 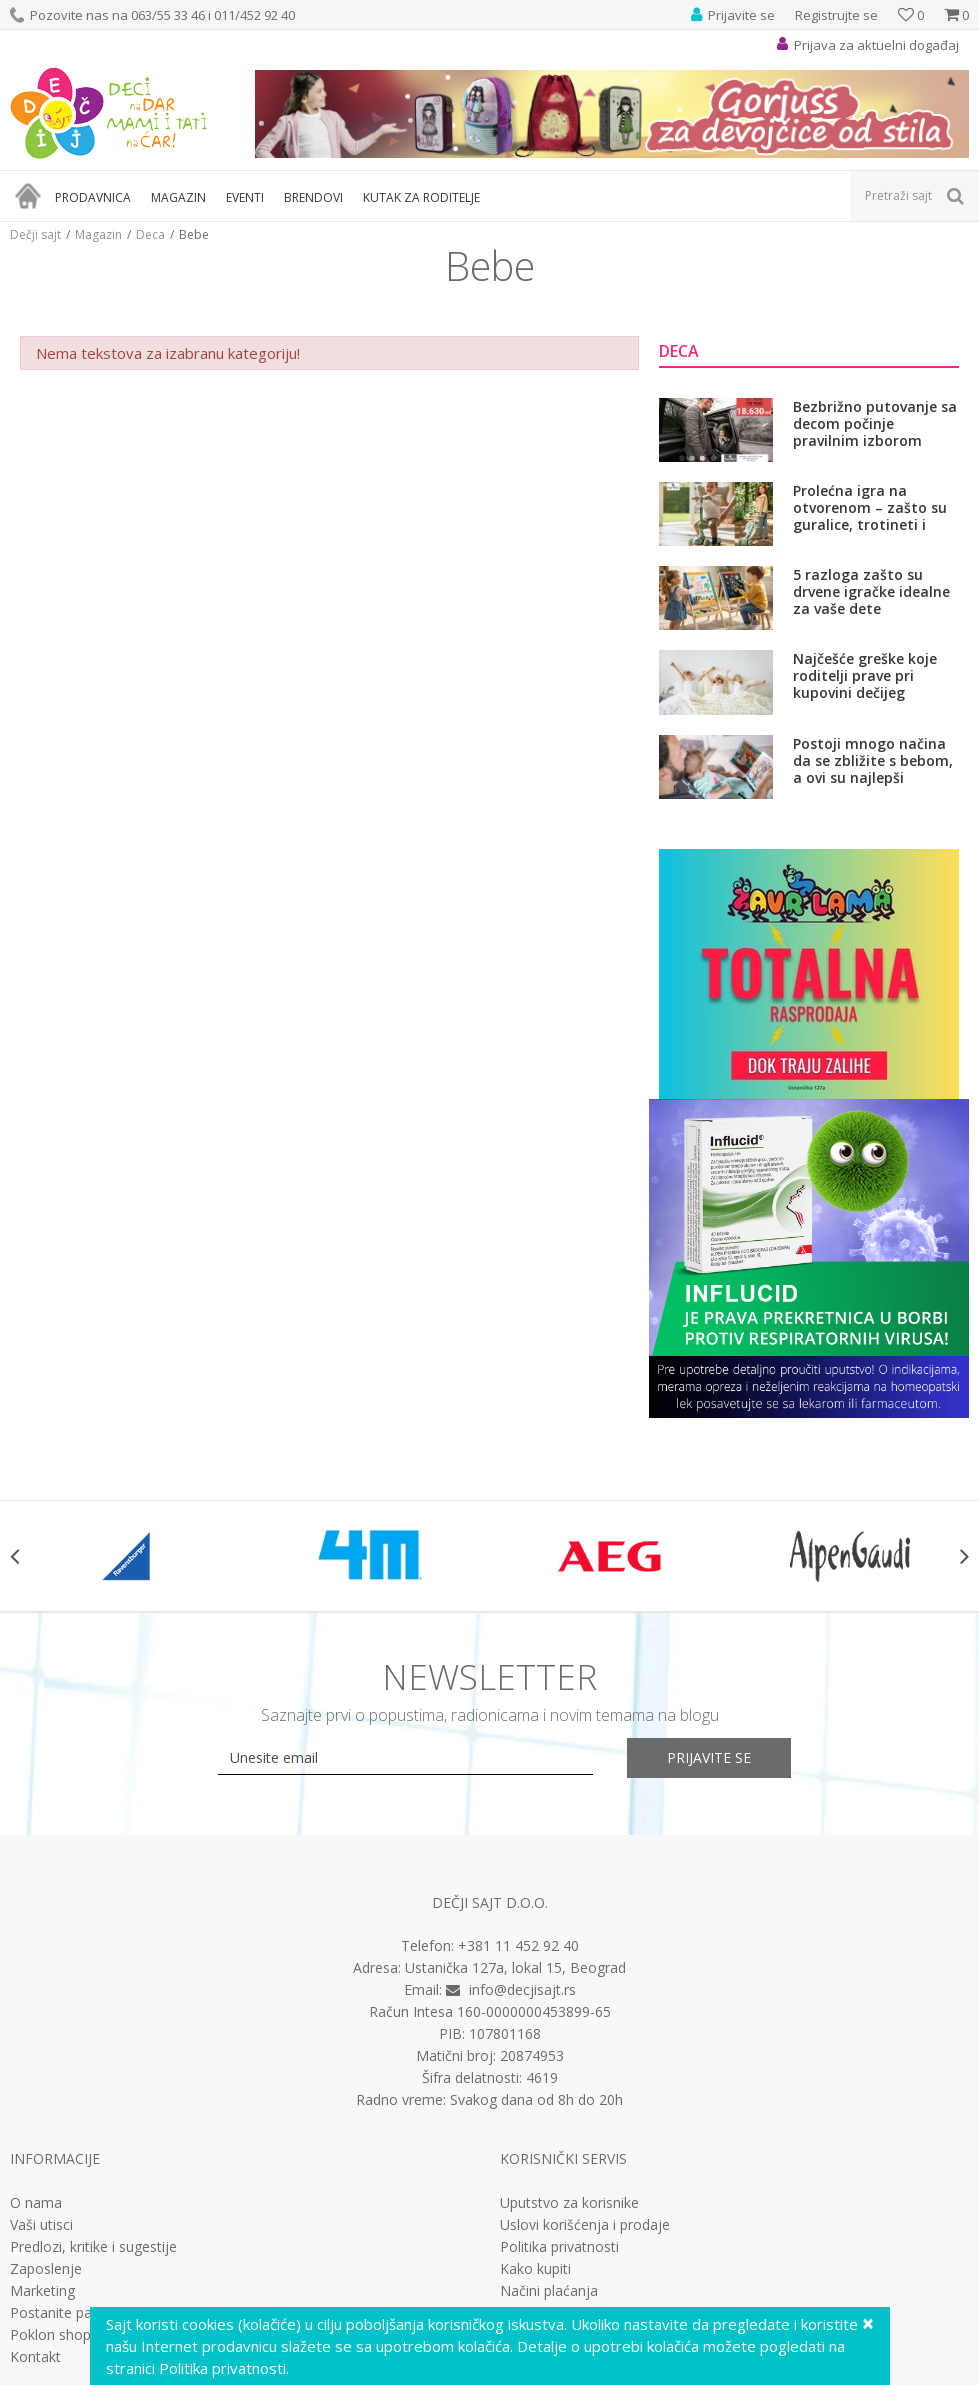 What do you see at coordinates (98, 234) in the screenshot?
I see `Magazin` at bounding box center [98, 234].